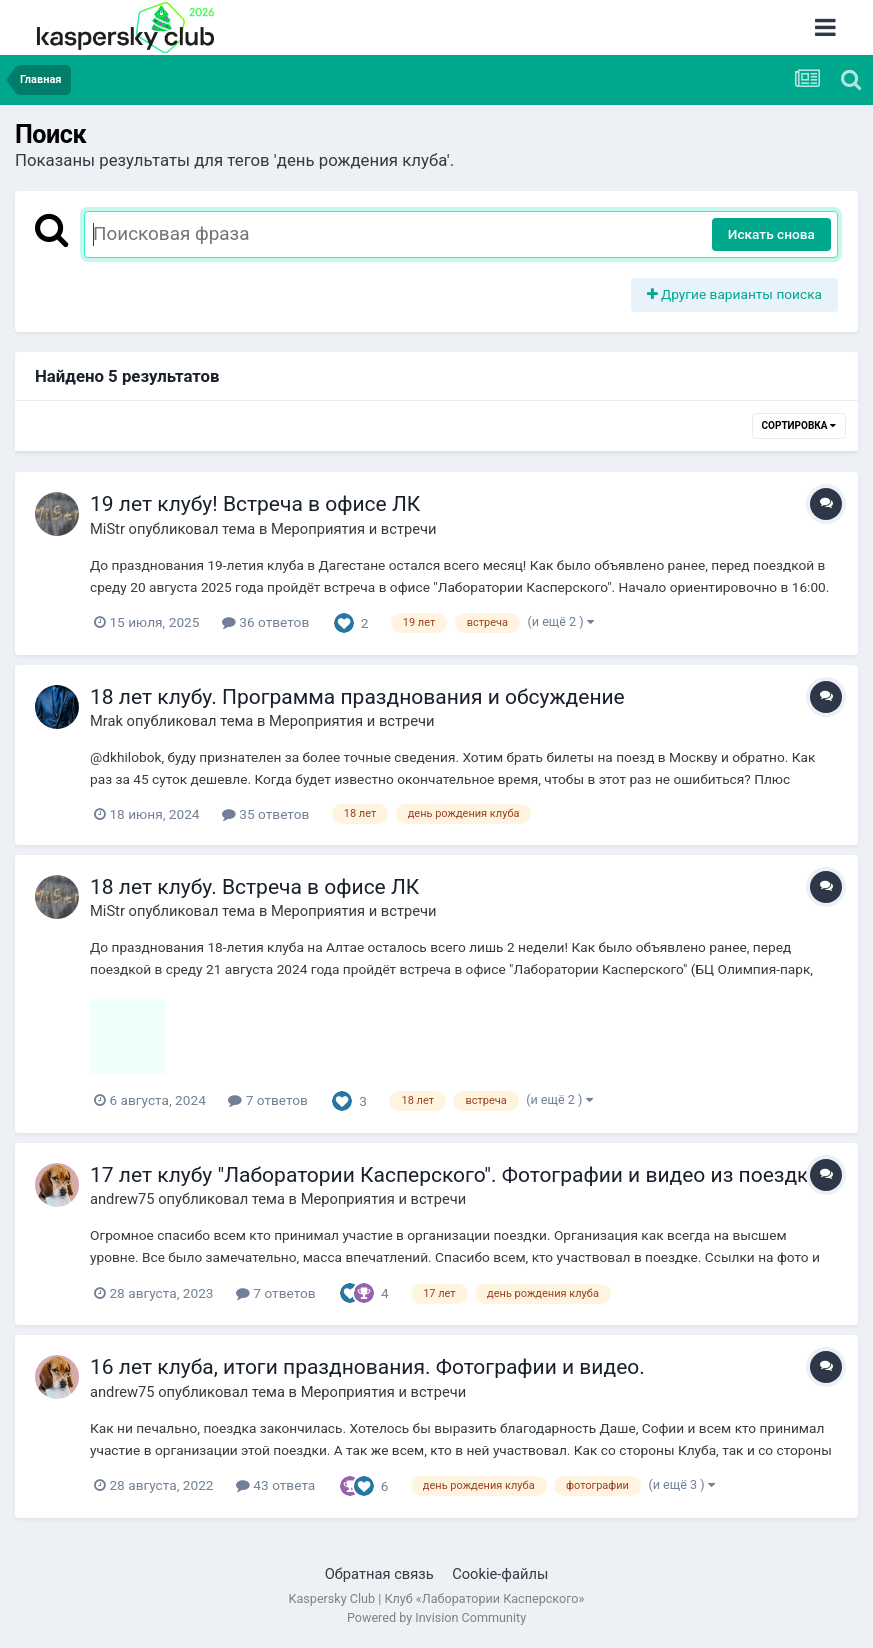  Describe the element at coordinates (735, 294) in the screenshot. I see `Другие варианты поиска` at that location.